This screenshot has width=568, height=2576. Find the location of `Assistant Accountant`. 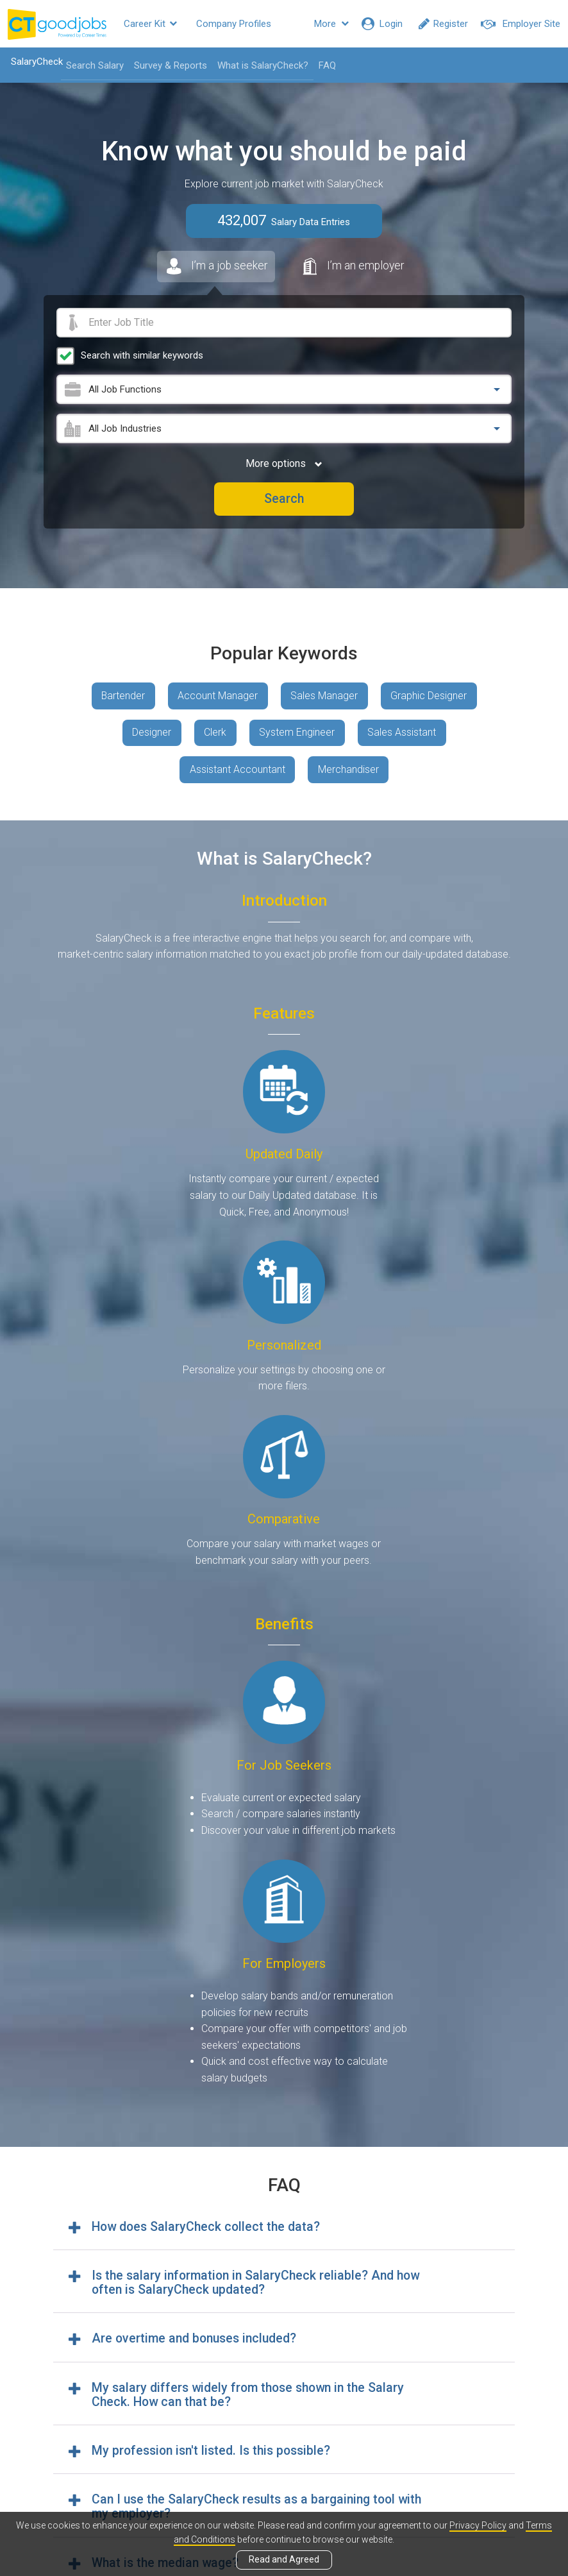

Assistant Accountant is located at coordinates (237, 772).